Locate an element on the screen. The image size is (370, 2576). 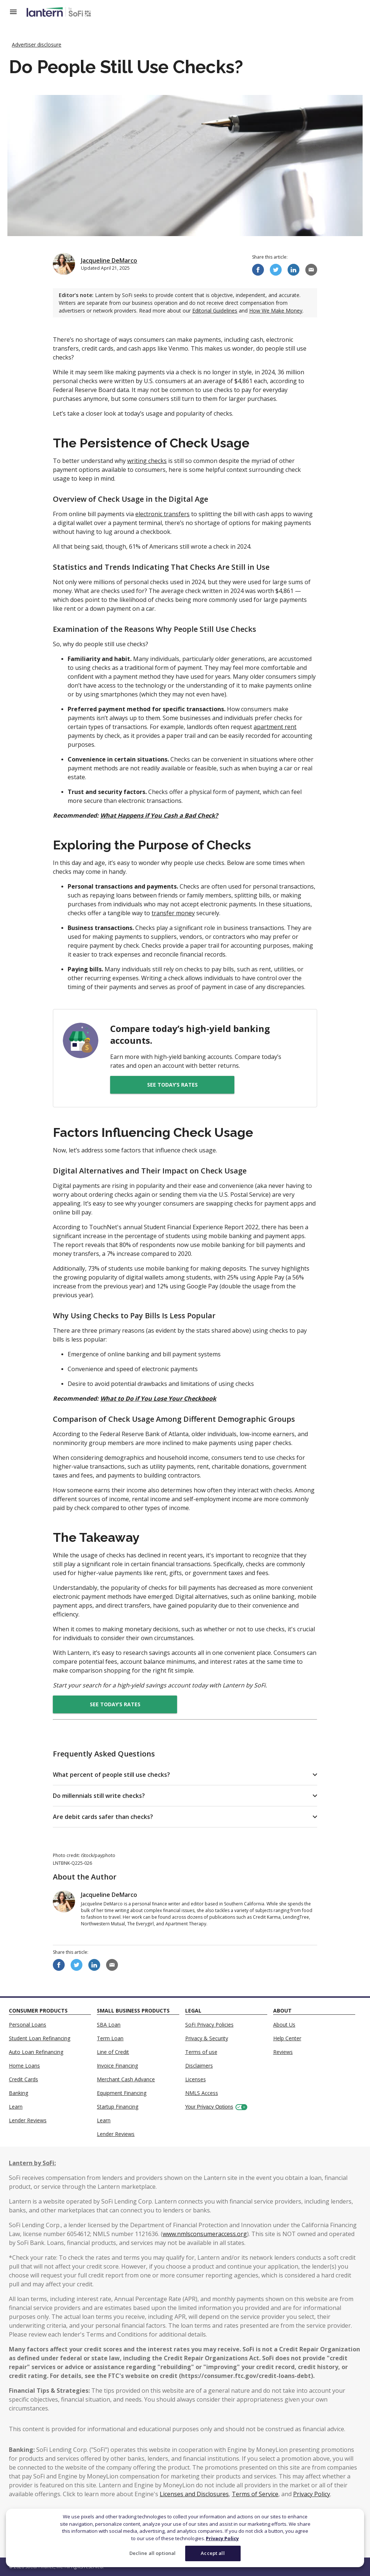
Credit Cards is located at coordinates (23, 2079).